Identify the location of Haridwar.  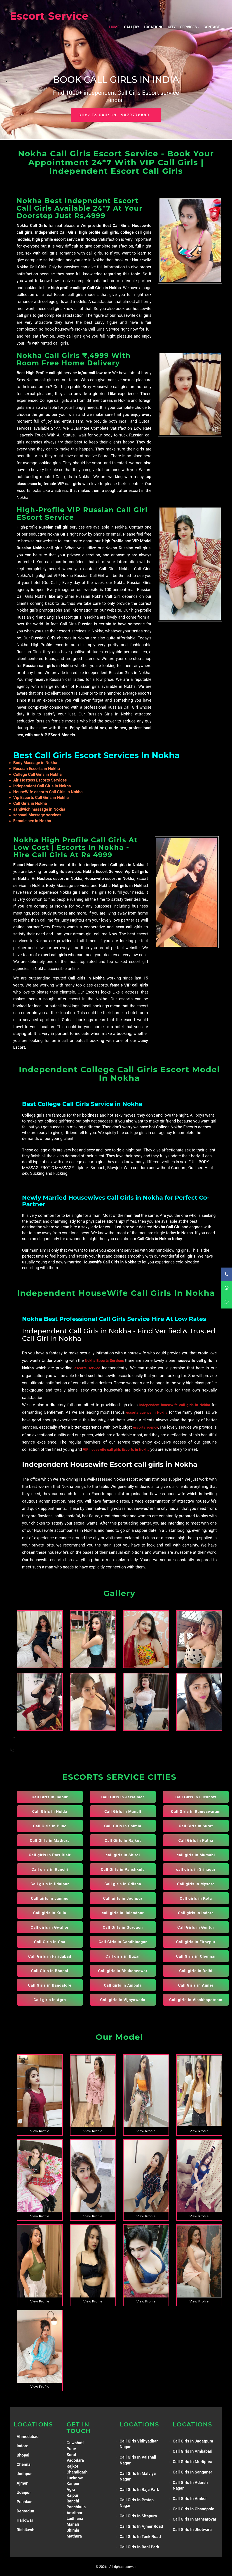
(25, 2520).